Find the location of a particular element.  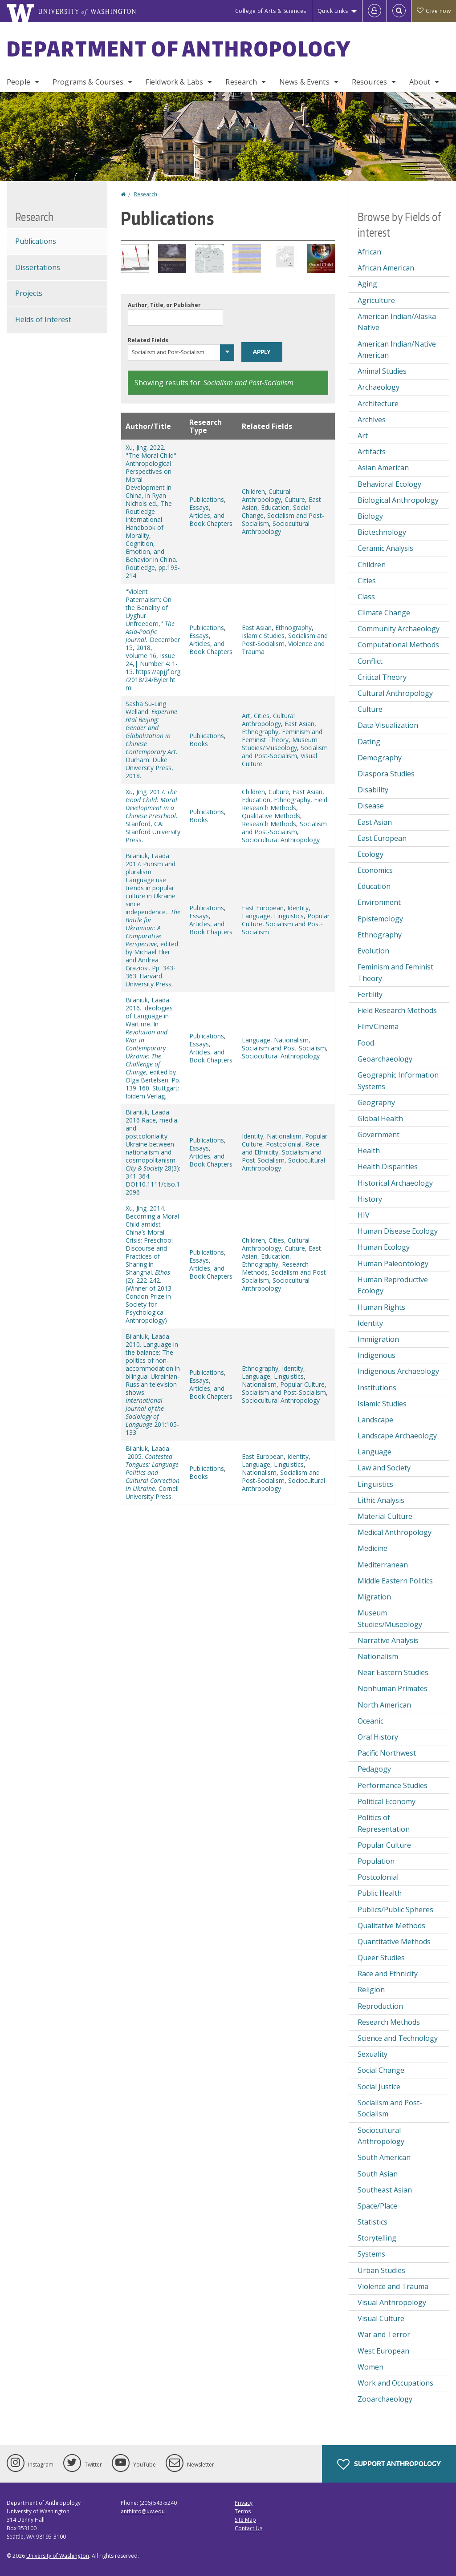

Historical Archaeology is located at coordinates (395, 1183).